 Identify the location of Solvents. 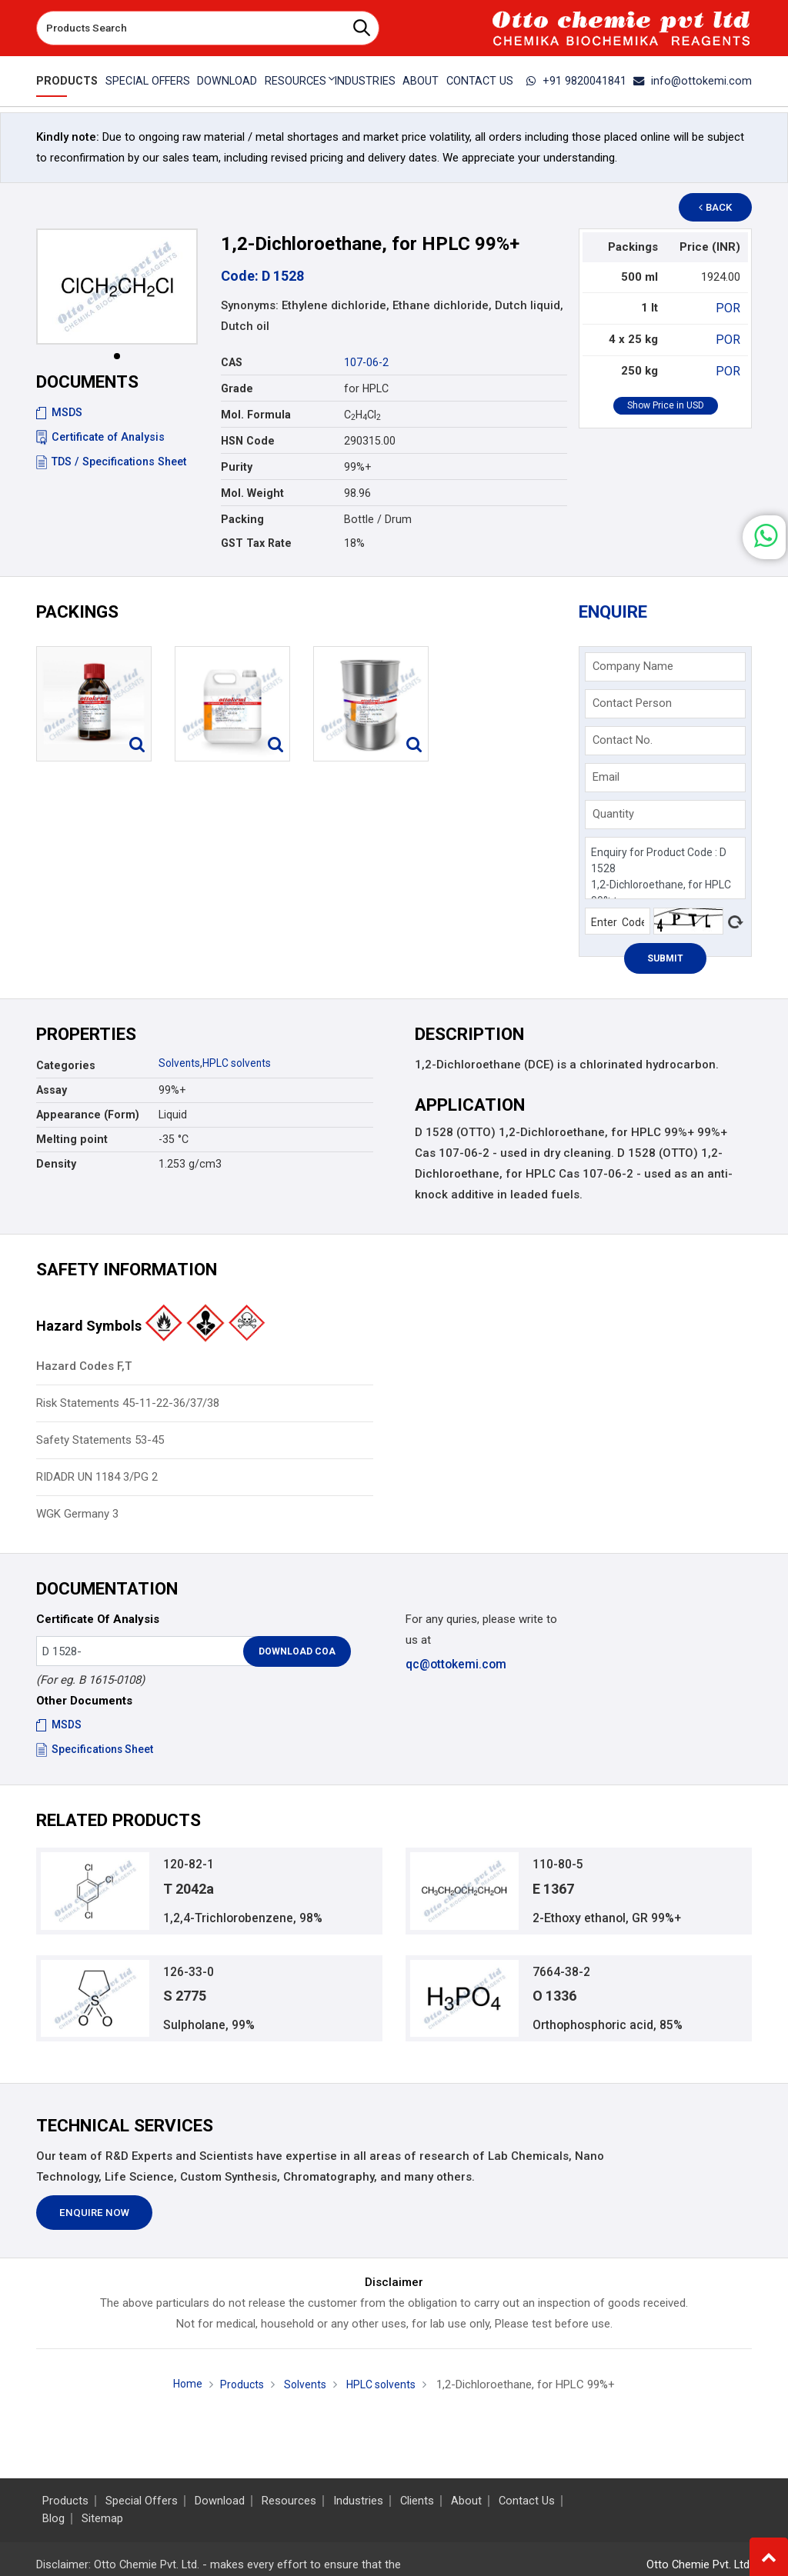
(180, 1063).